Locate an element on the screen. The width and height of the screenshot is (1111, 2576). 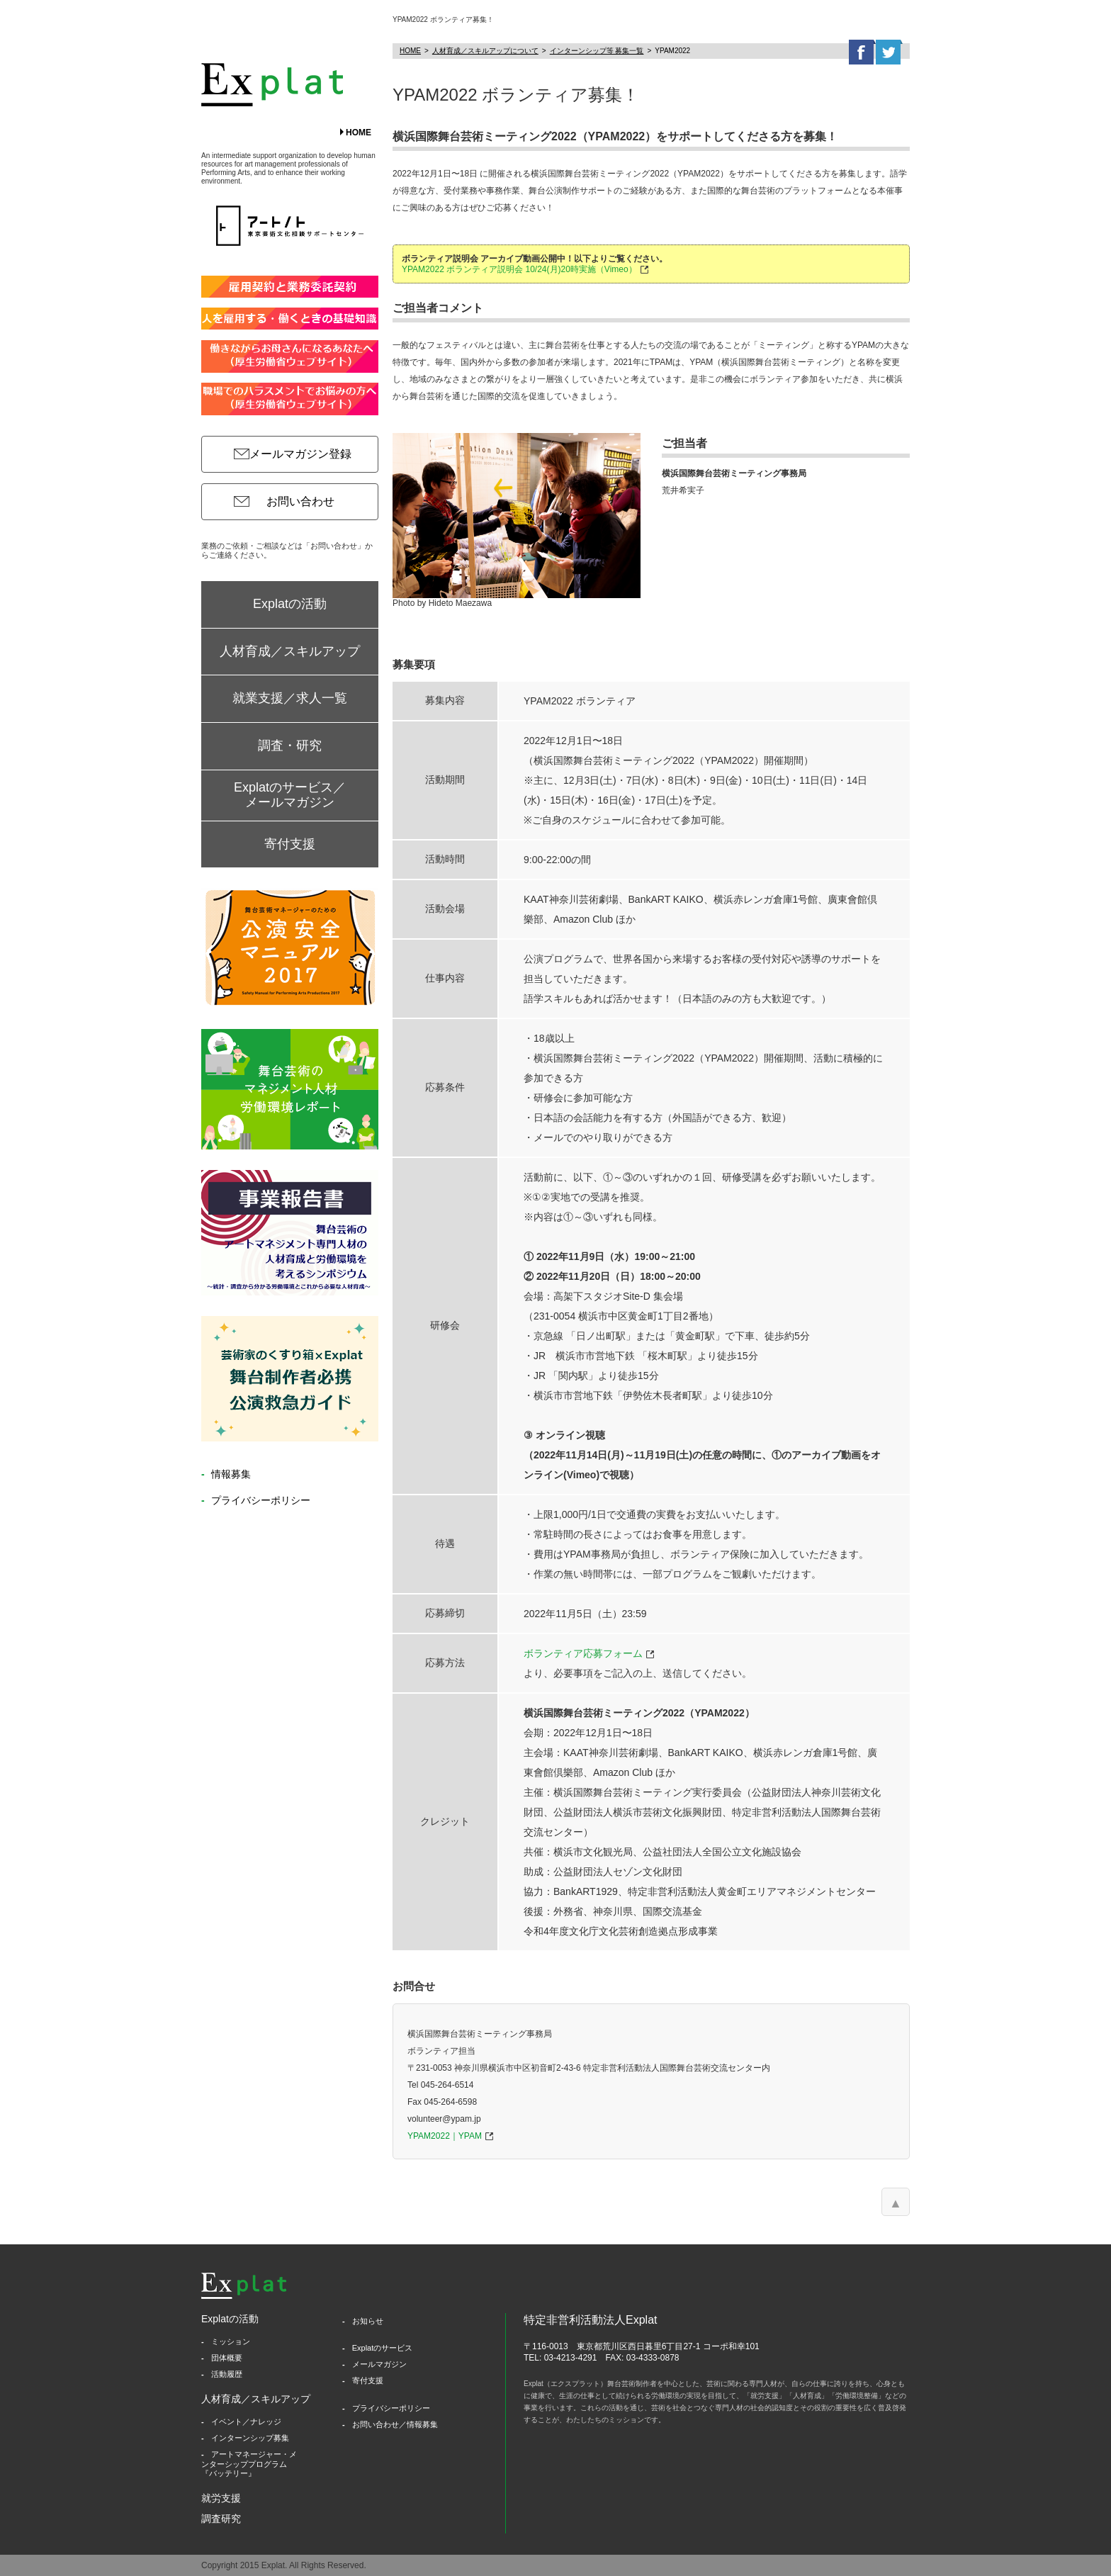
活動履歴 is located at coordinates (226, 2374).